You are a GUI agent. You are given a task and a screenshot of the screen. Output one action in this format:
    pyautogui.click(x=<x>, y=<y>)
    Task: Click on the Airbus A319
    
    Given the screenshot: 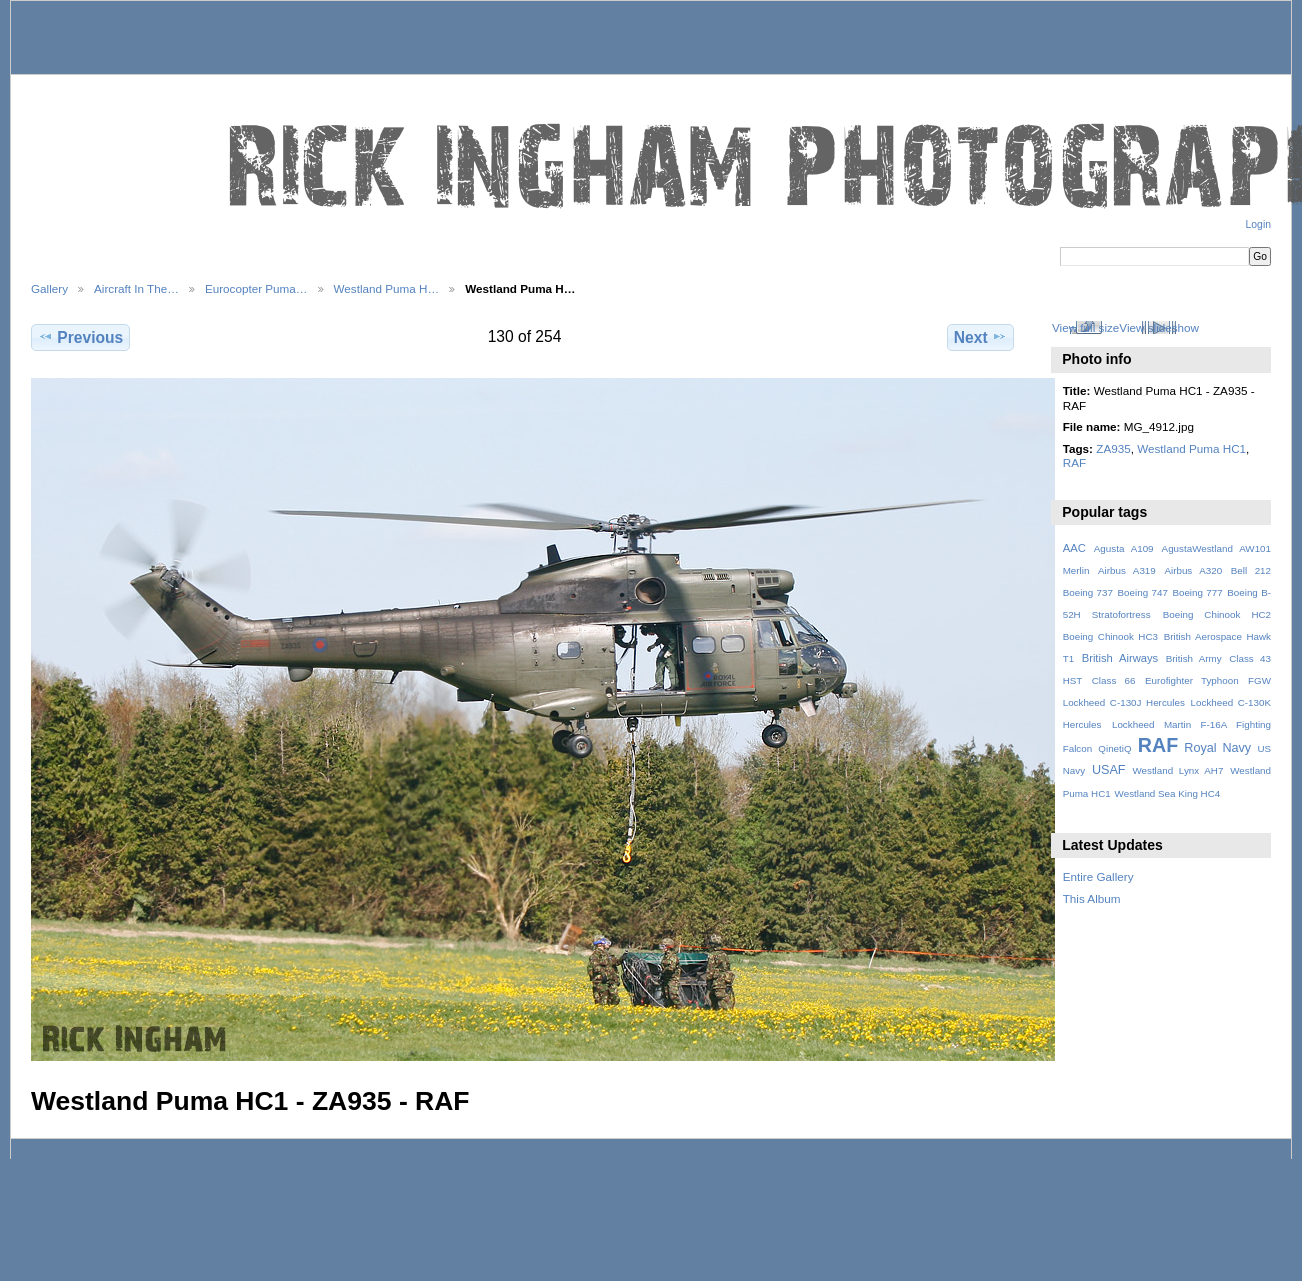 What is the action you would take?
    pyautogui.click(x=1127, y=570)
    